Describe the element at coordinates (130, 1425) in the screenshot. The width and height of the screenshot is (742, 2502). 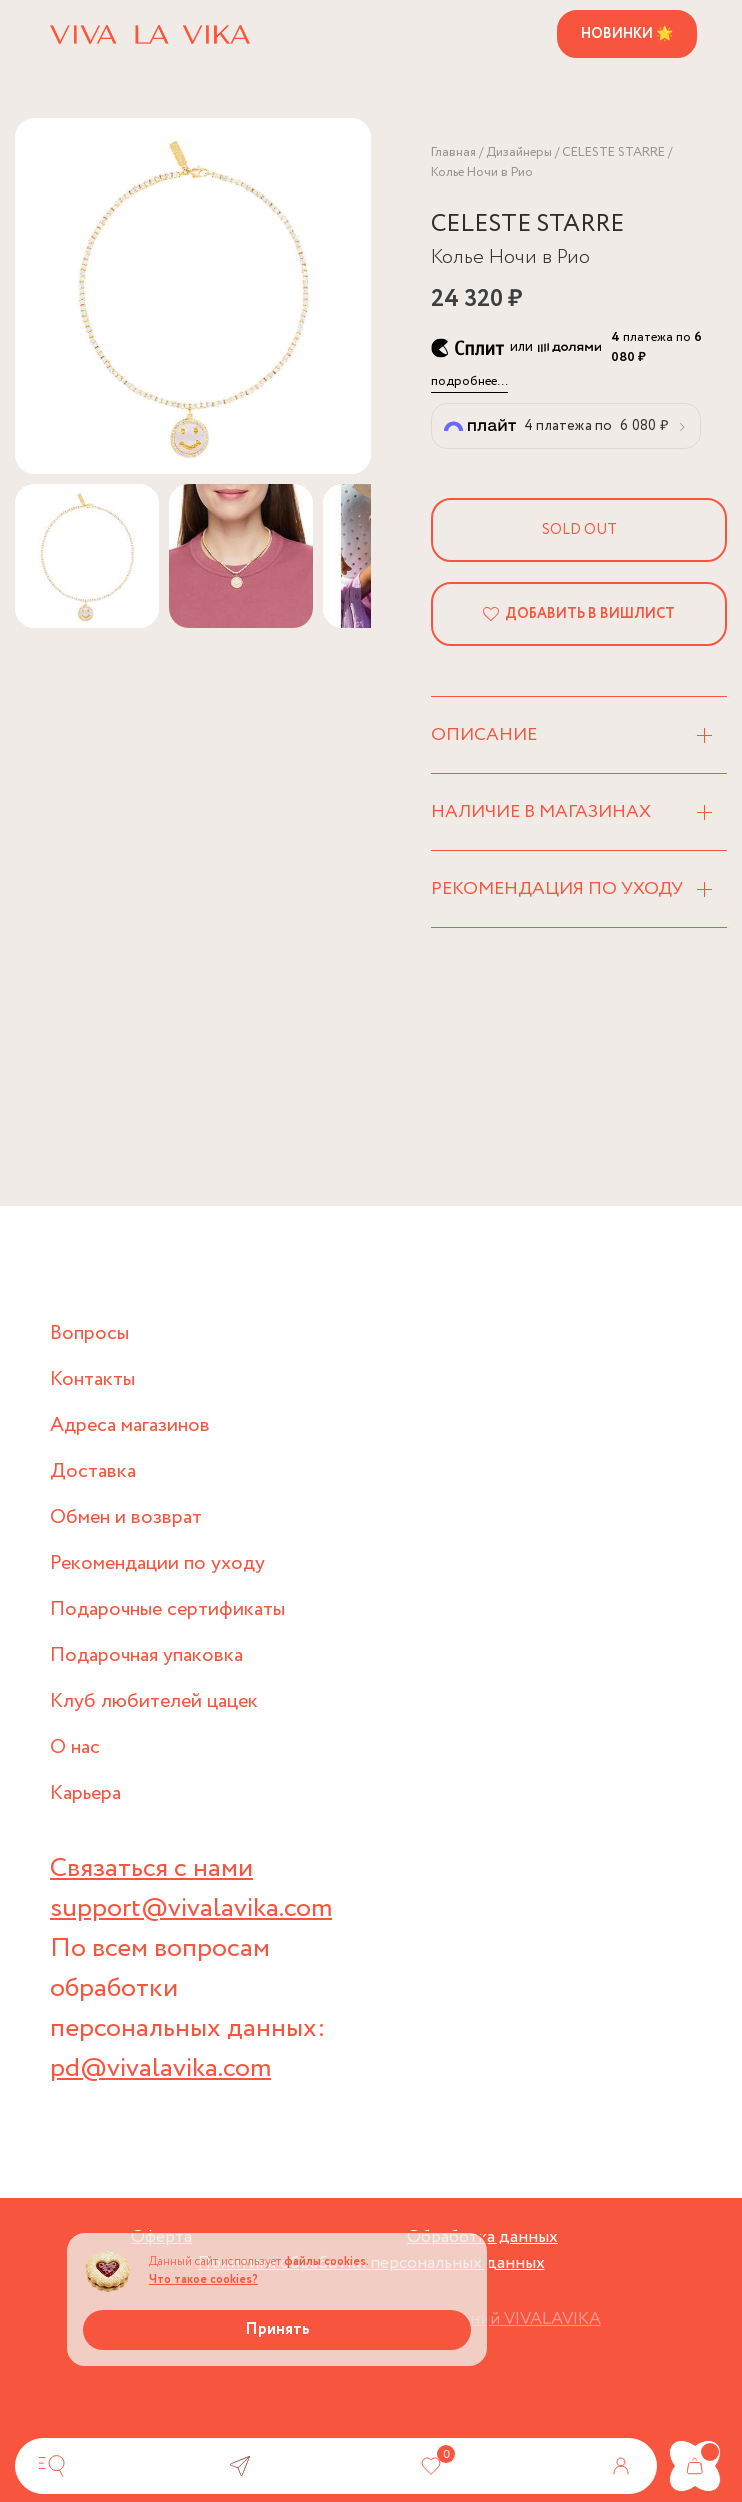
I see `Адреса магазинов` at that location.